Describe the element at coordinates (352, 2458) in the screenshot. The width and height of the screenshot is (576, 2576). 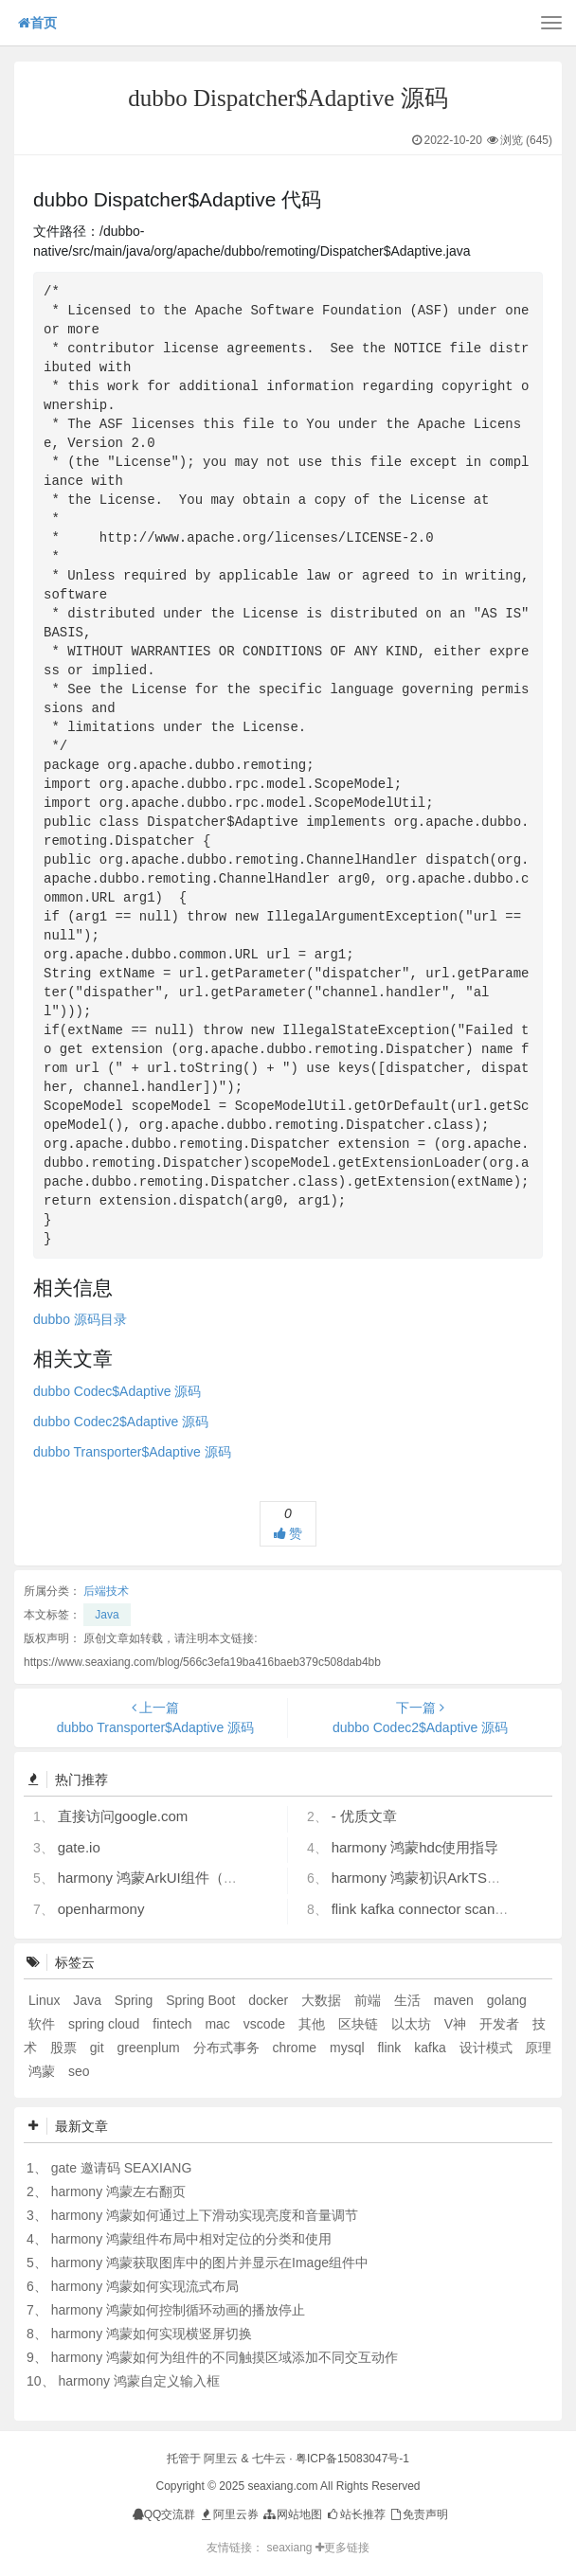
I see `粤ICP备15083047号-1` at that location.